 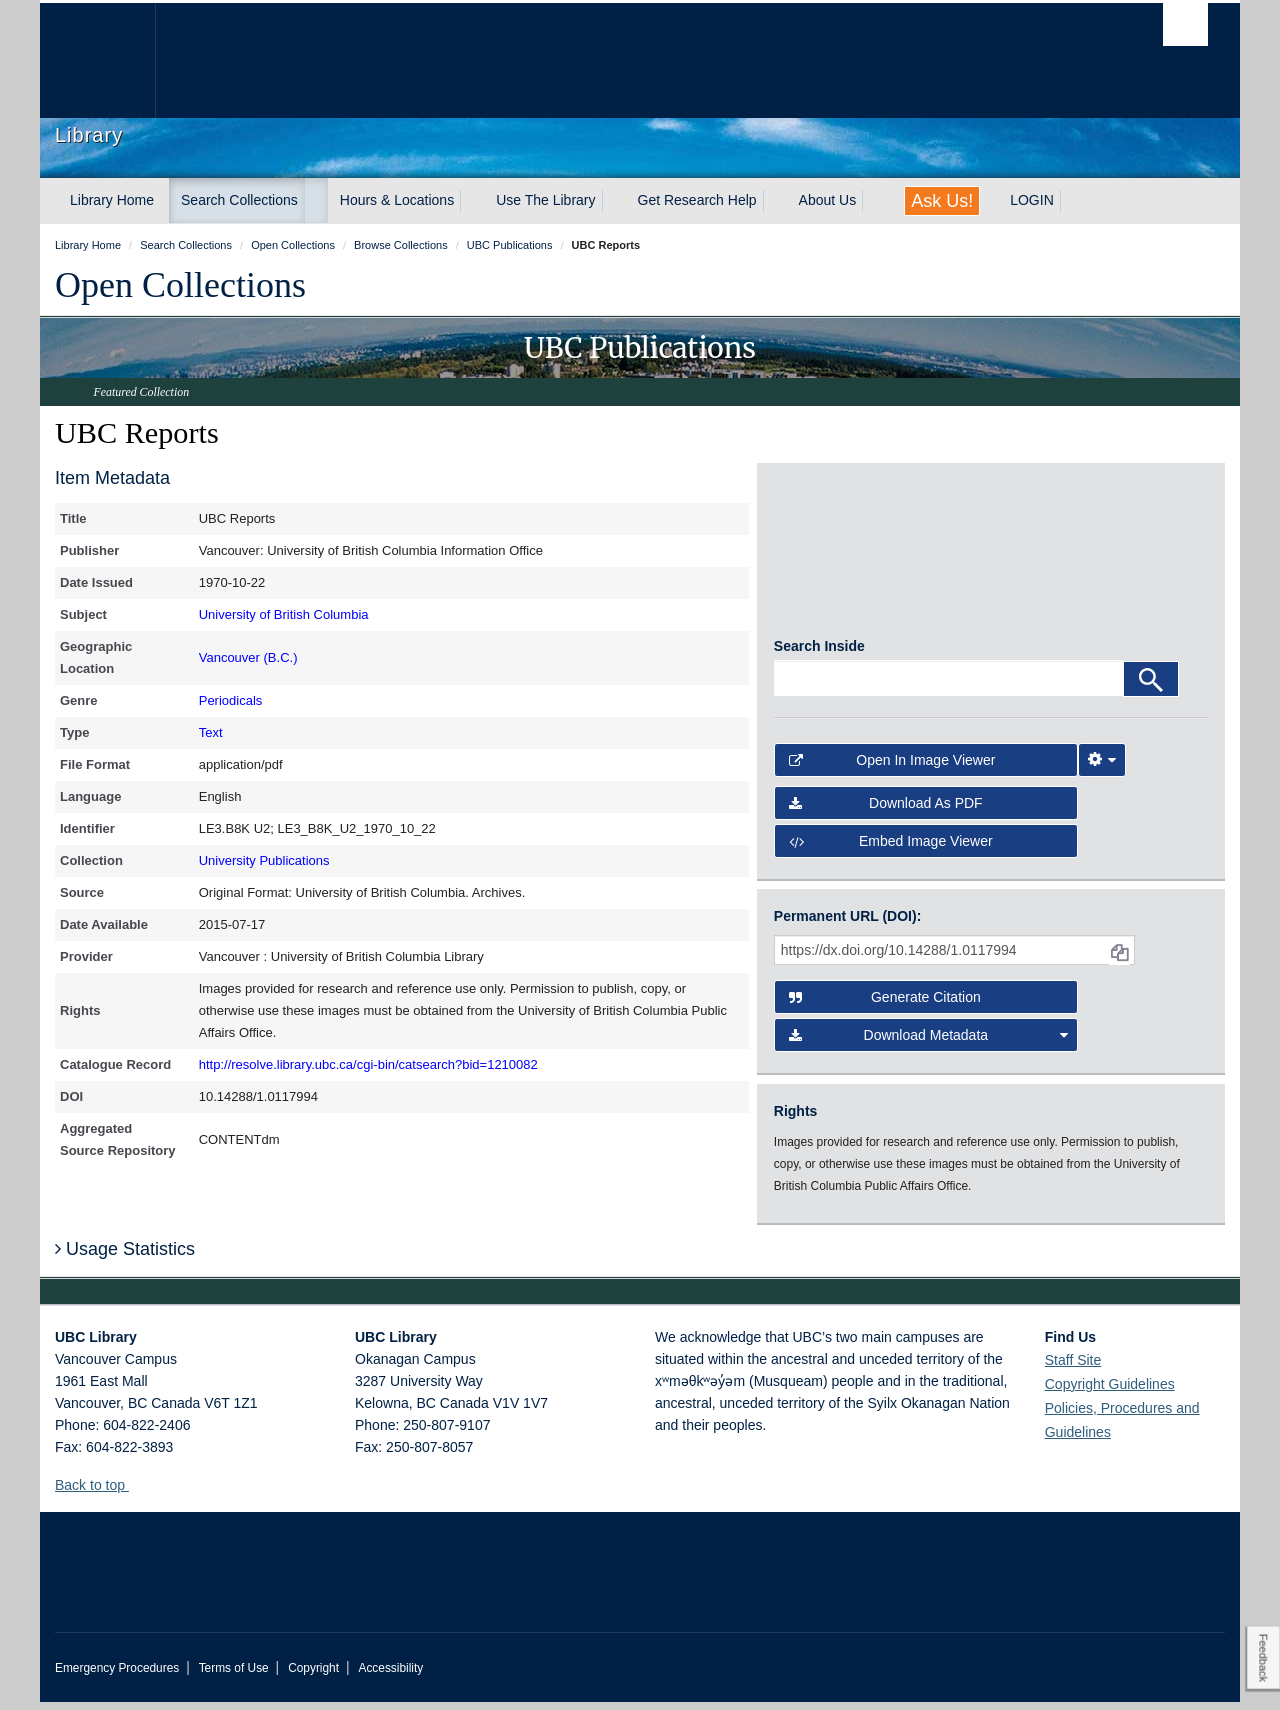 What do you see at coordinates (211, 732) in the screenshot?
I see `Text` at bounding box center [211, 732].